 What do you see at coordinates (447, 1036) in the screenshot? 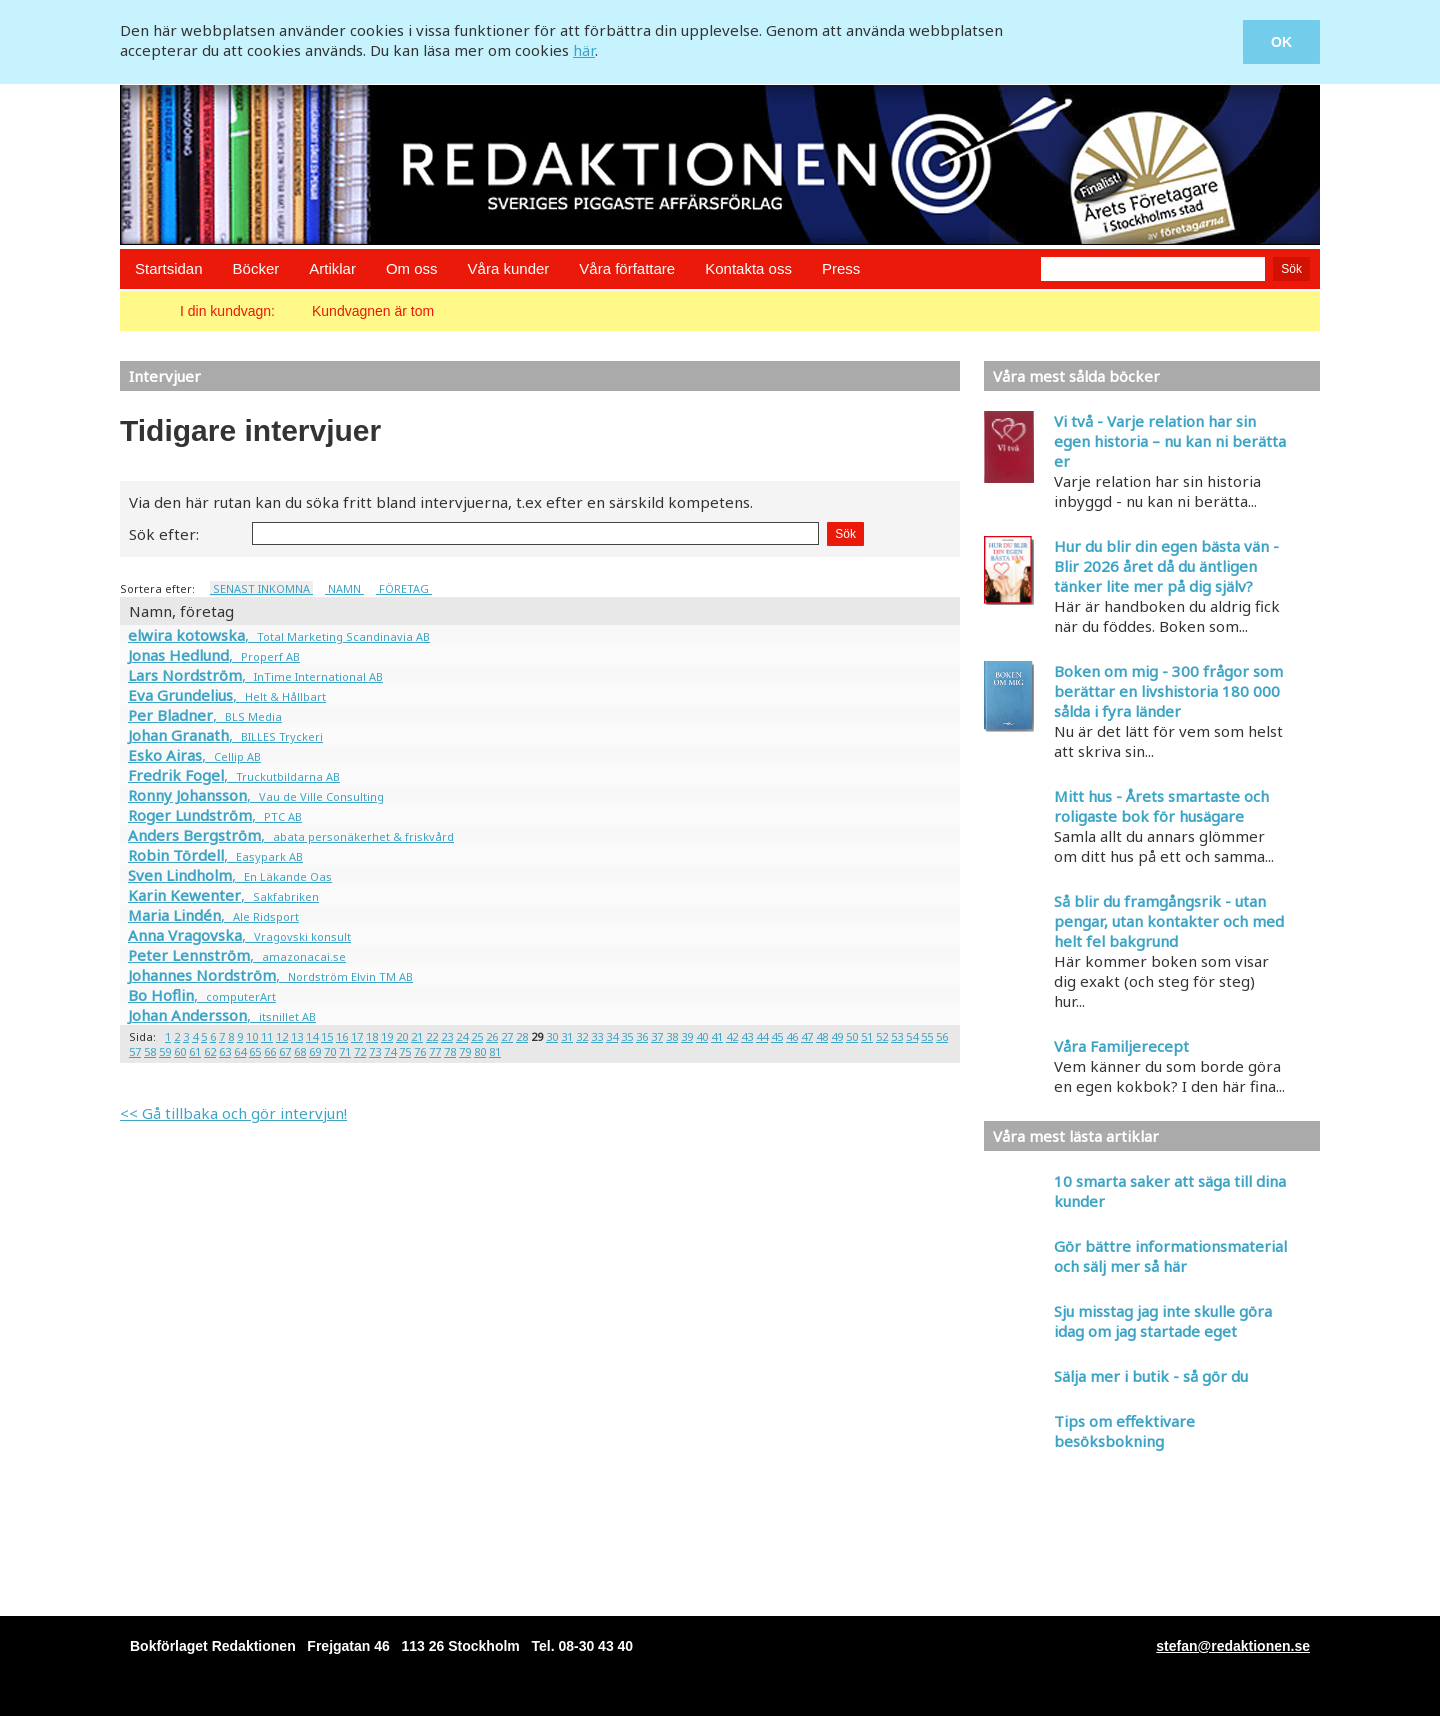
I see `23` at bounding box center [447, 1036].